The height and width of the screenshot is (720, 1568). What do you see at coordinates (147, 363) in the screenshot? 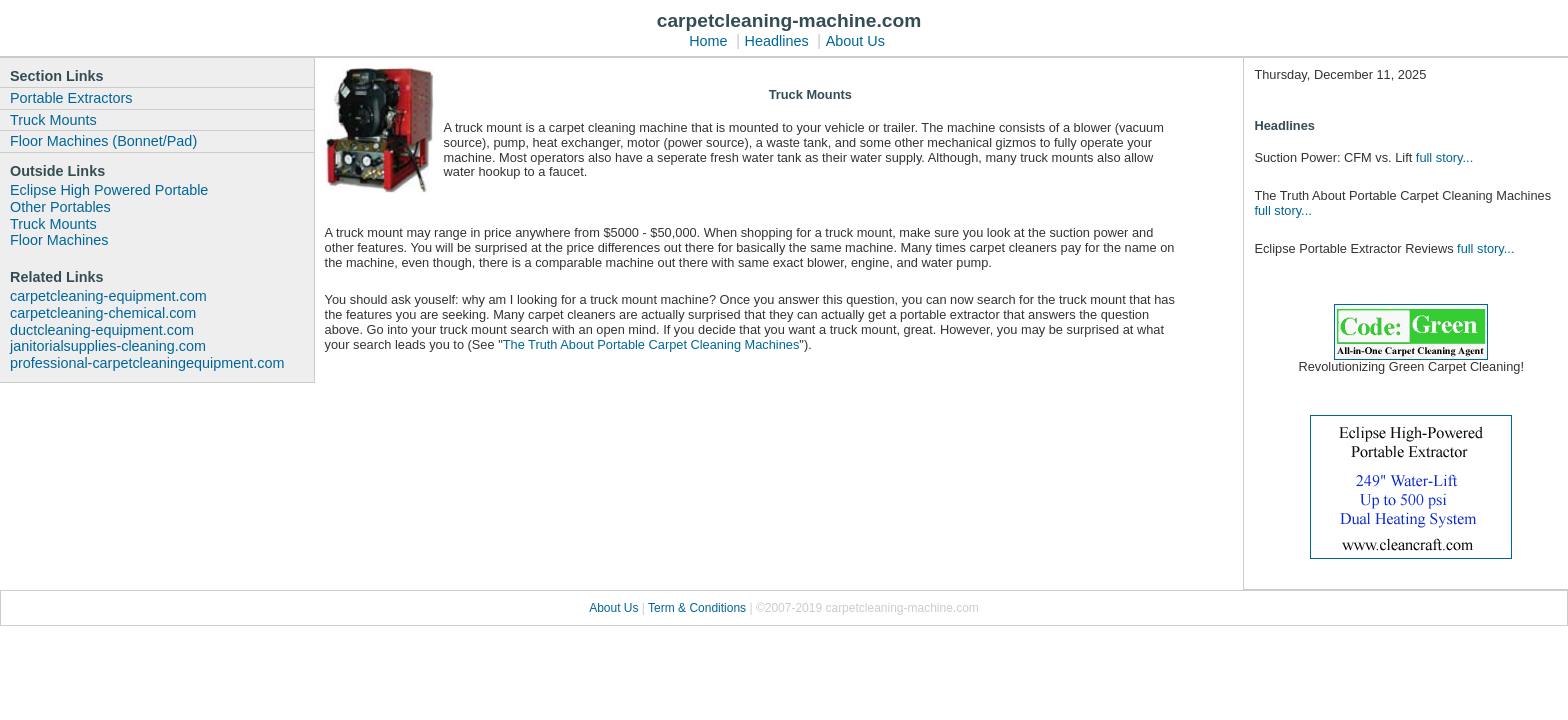
I see `professional-carpetcleaningequipment.com` at bounding box center [147, 363].